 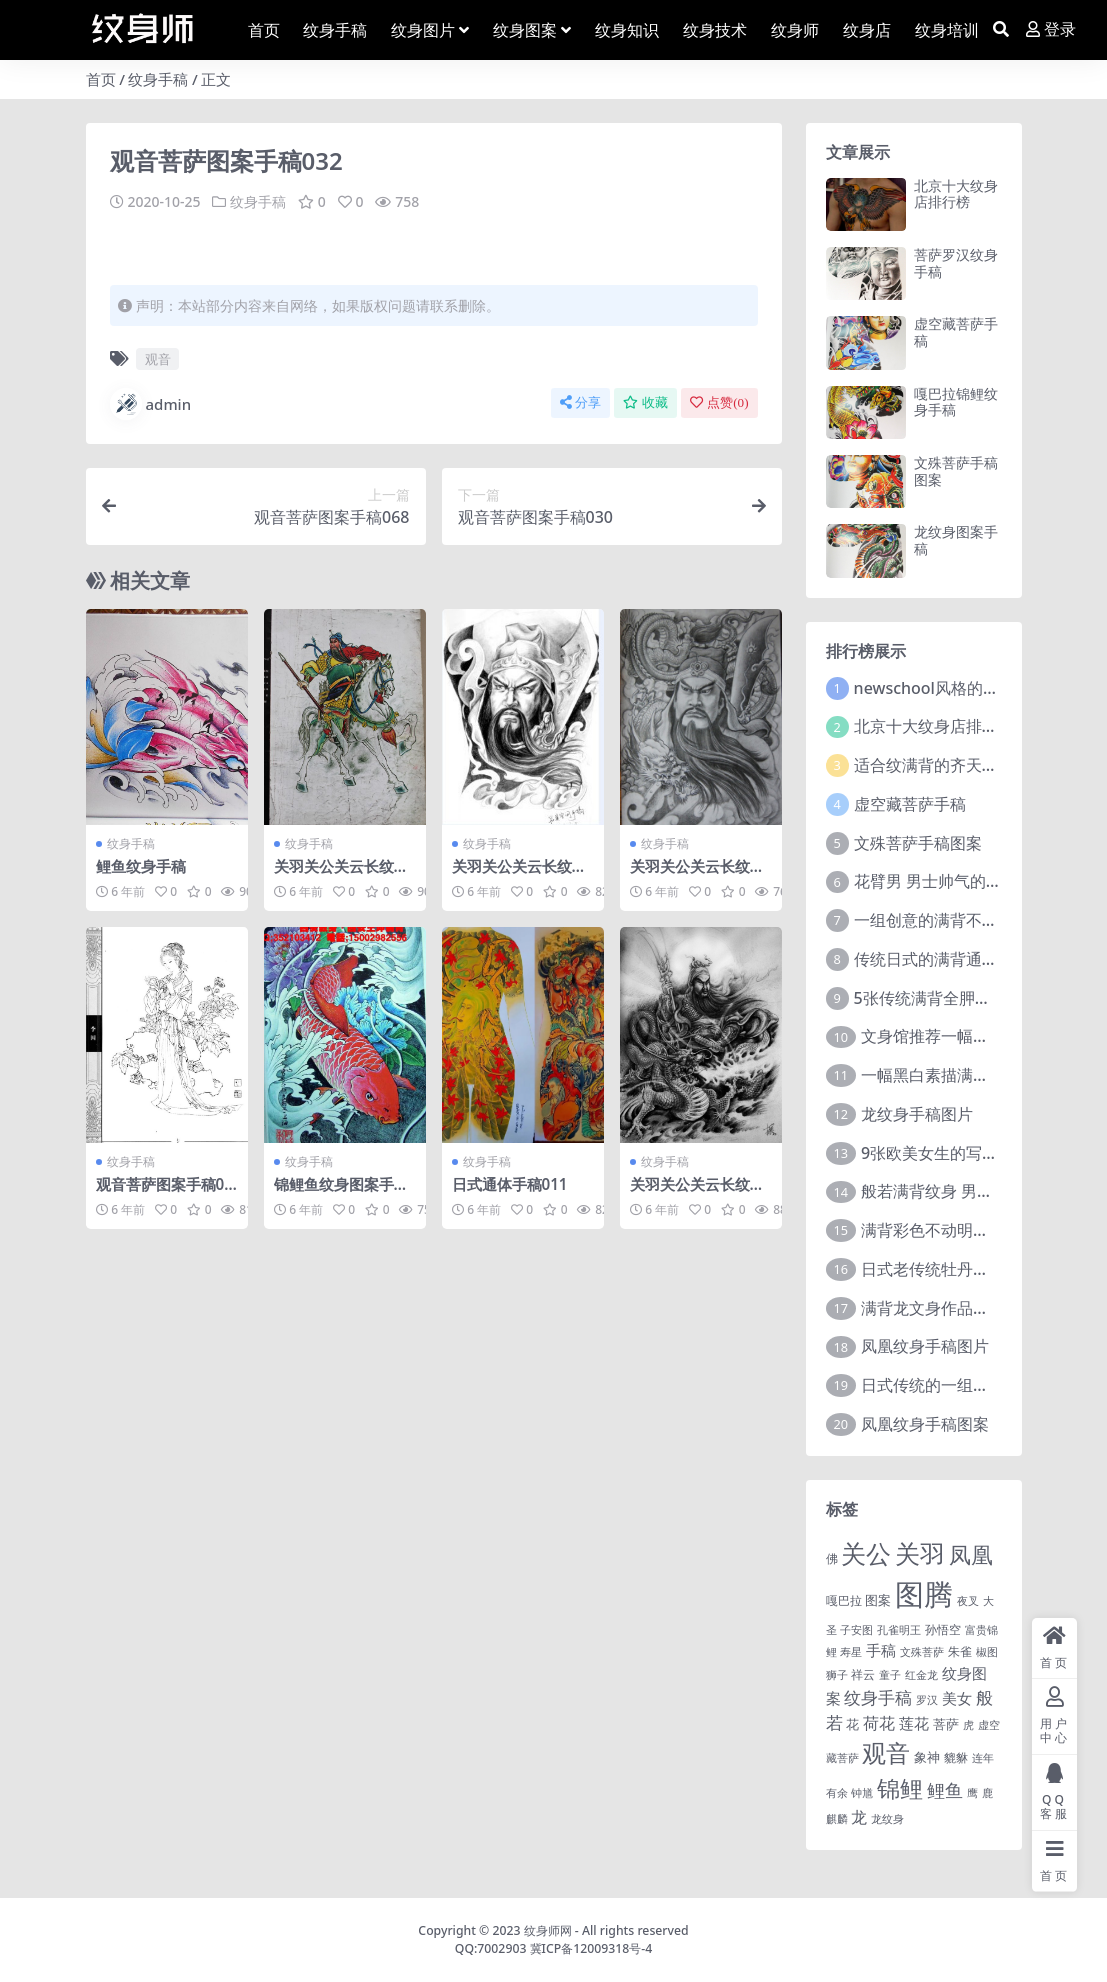 I want to click on 关羽 [关羽 (235 项)], so click(x=920, y=1553).